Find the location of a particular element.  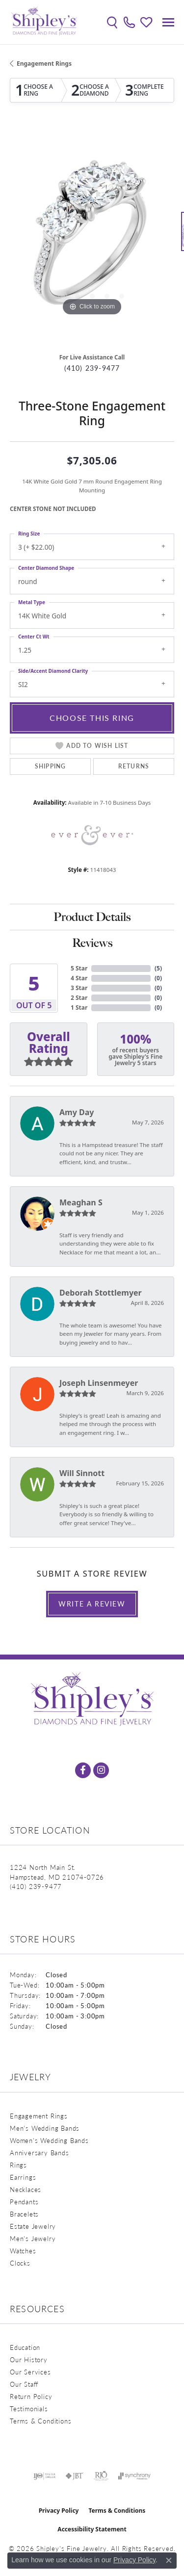

[Visit the jbt website] is located at coordinates (74, 2476).